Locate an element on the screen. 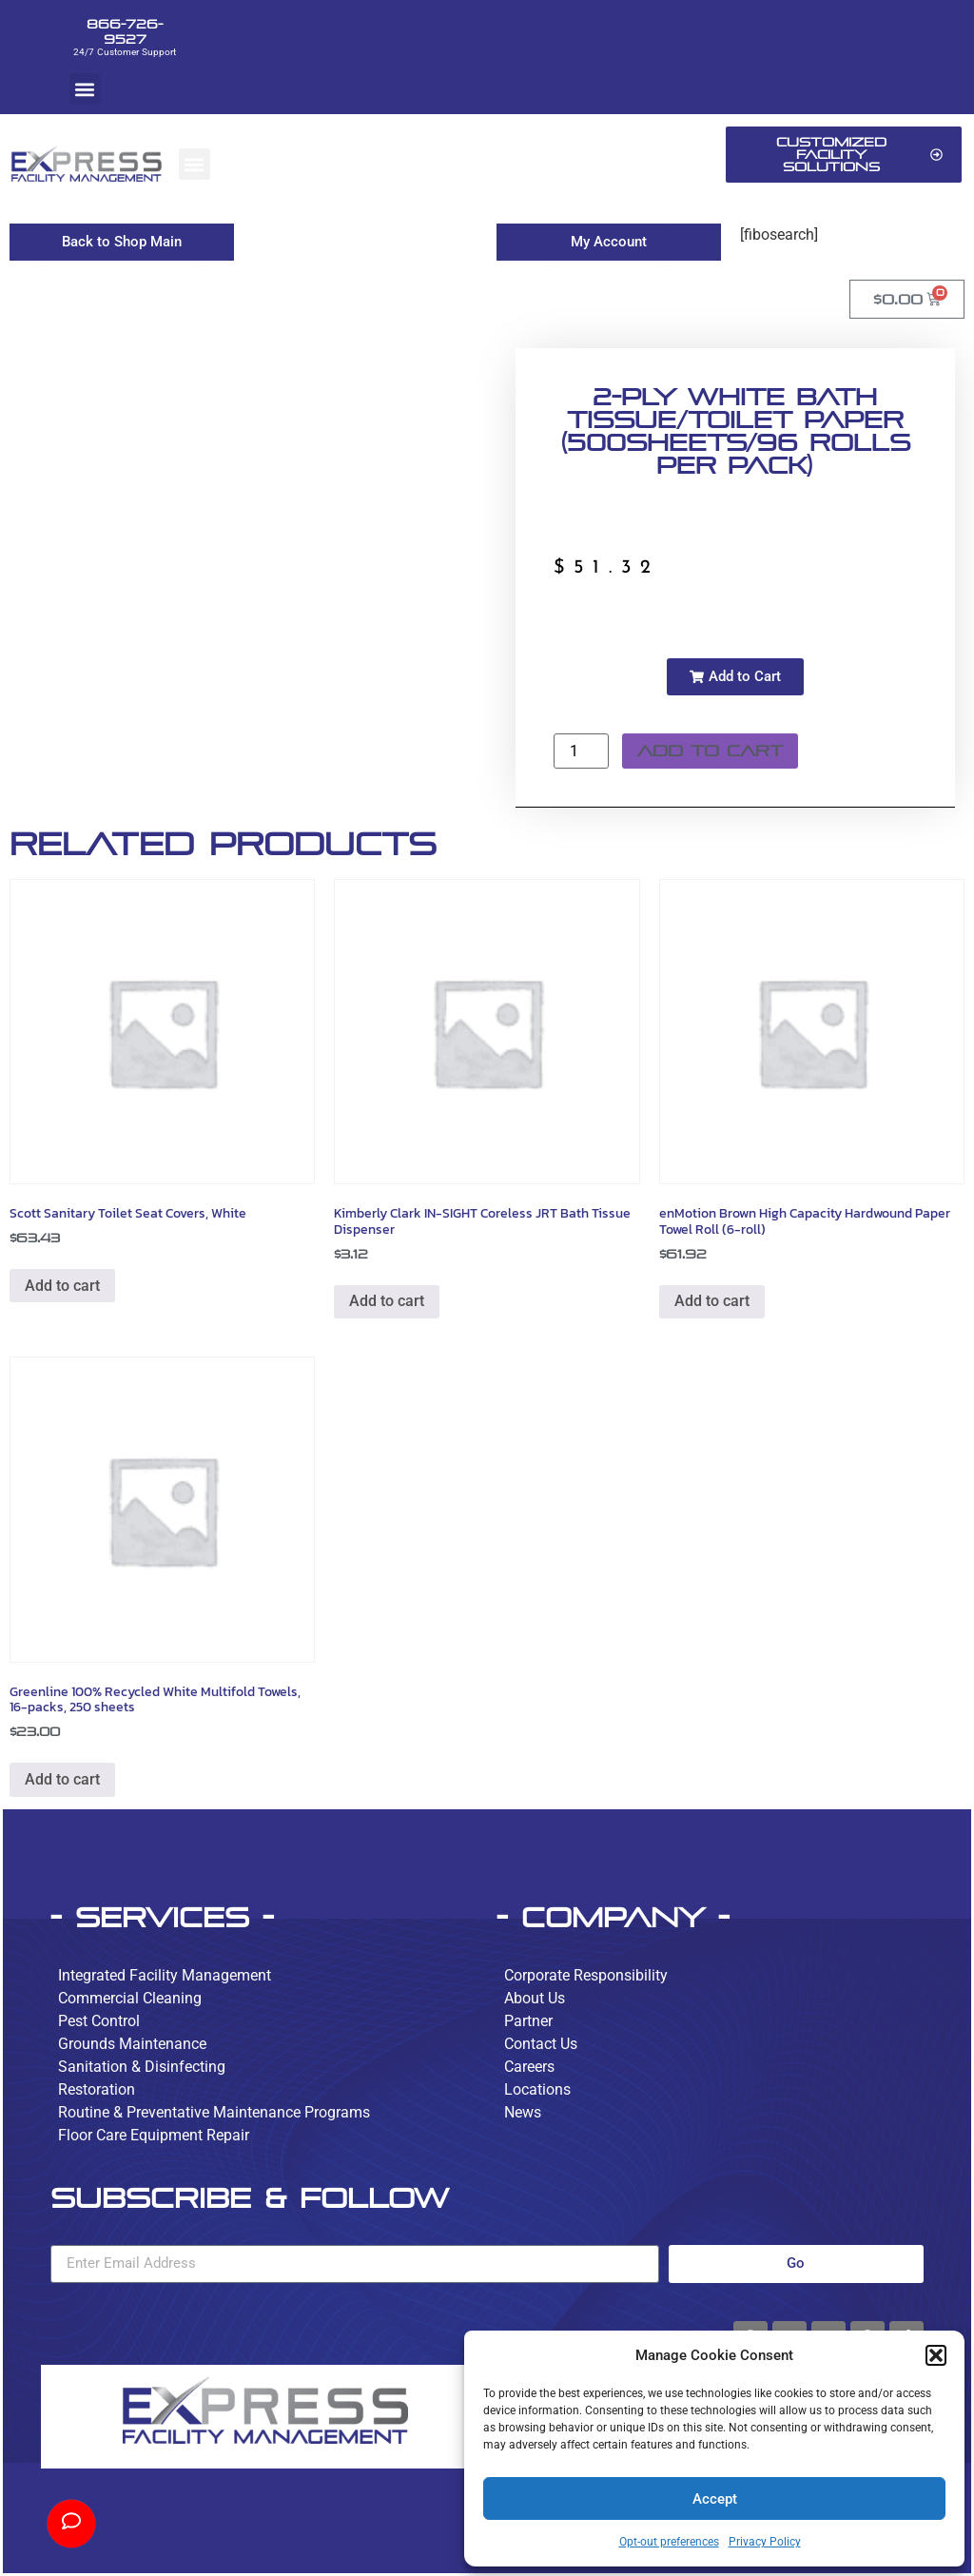 This screenshot has width=974, height=2576. Pest Control is located at coordinates (99, 2021).